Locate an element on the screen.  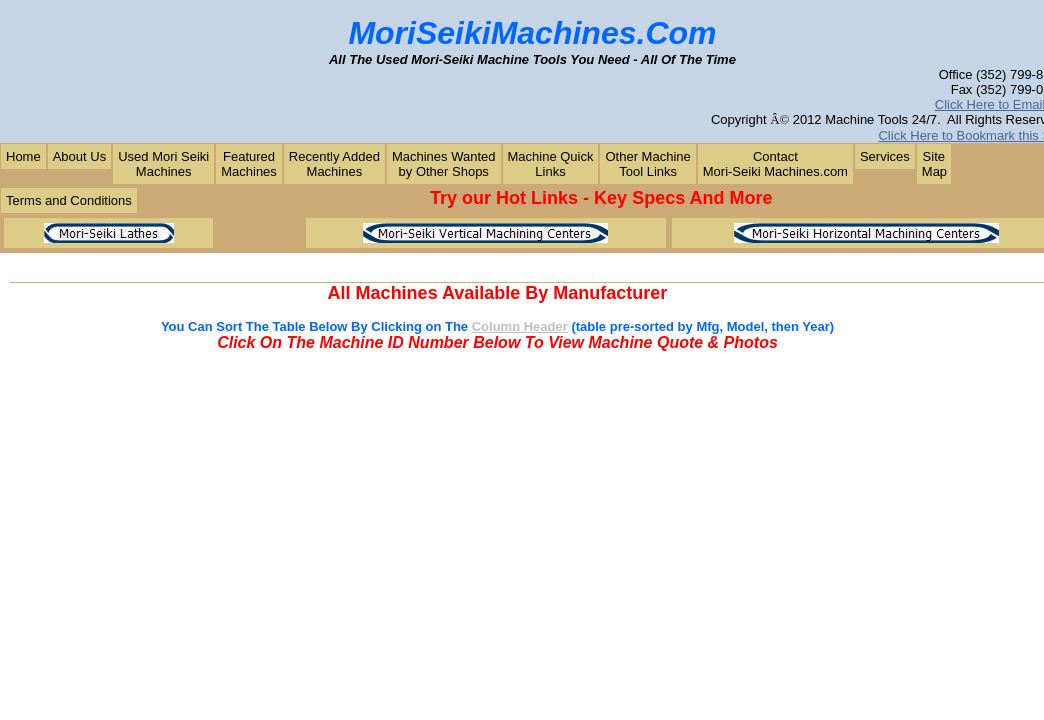
Services is located at coordinates (885, 156).